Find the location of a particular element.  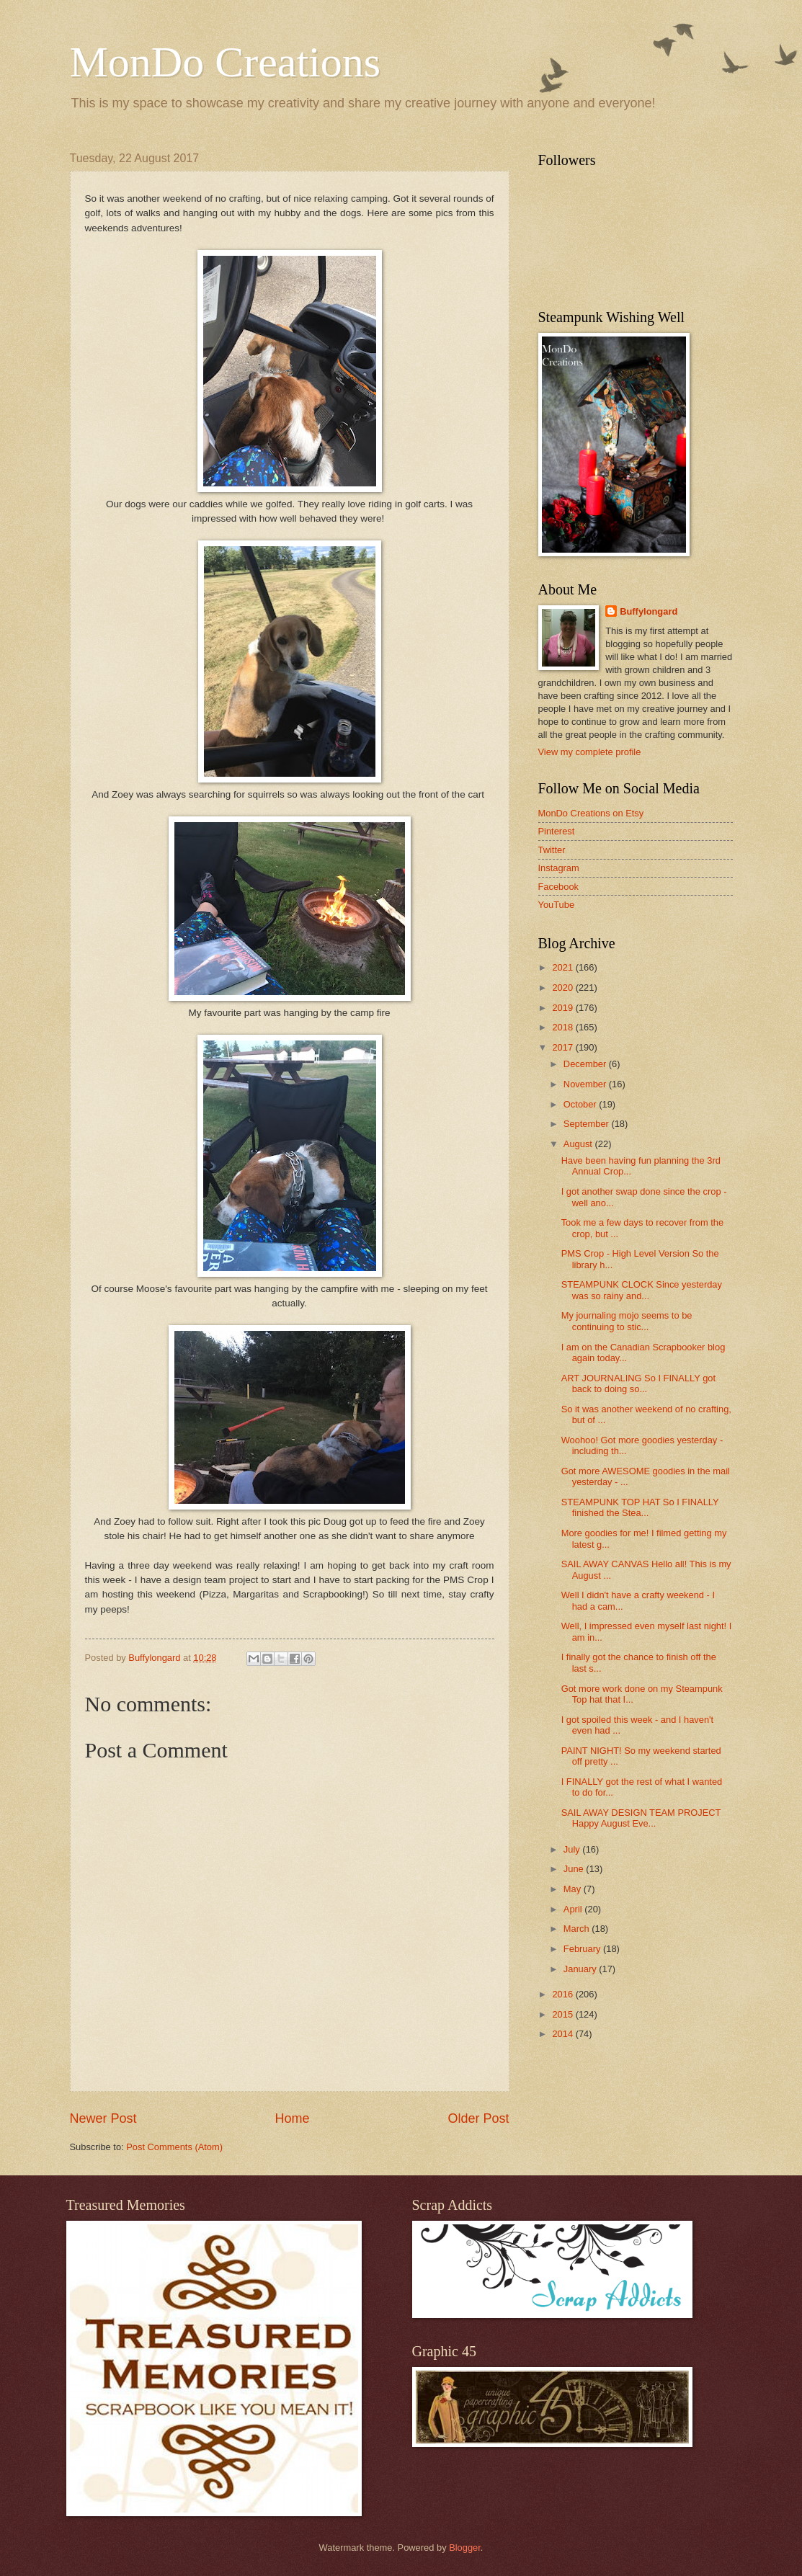

October is located at coordinates (581, 1104).